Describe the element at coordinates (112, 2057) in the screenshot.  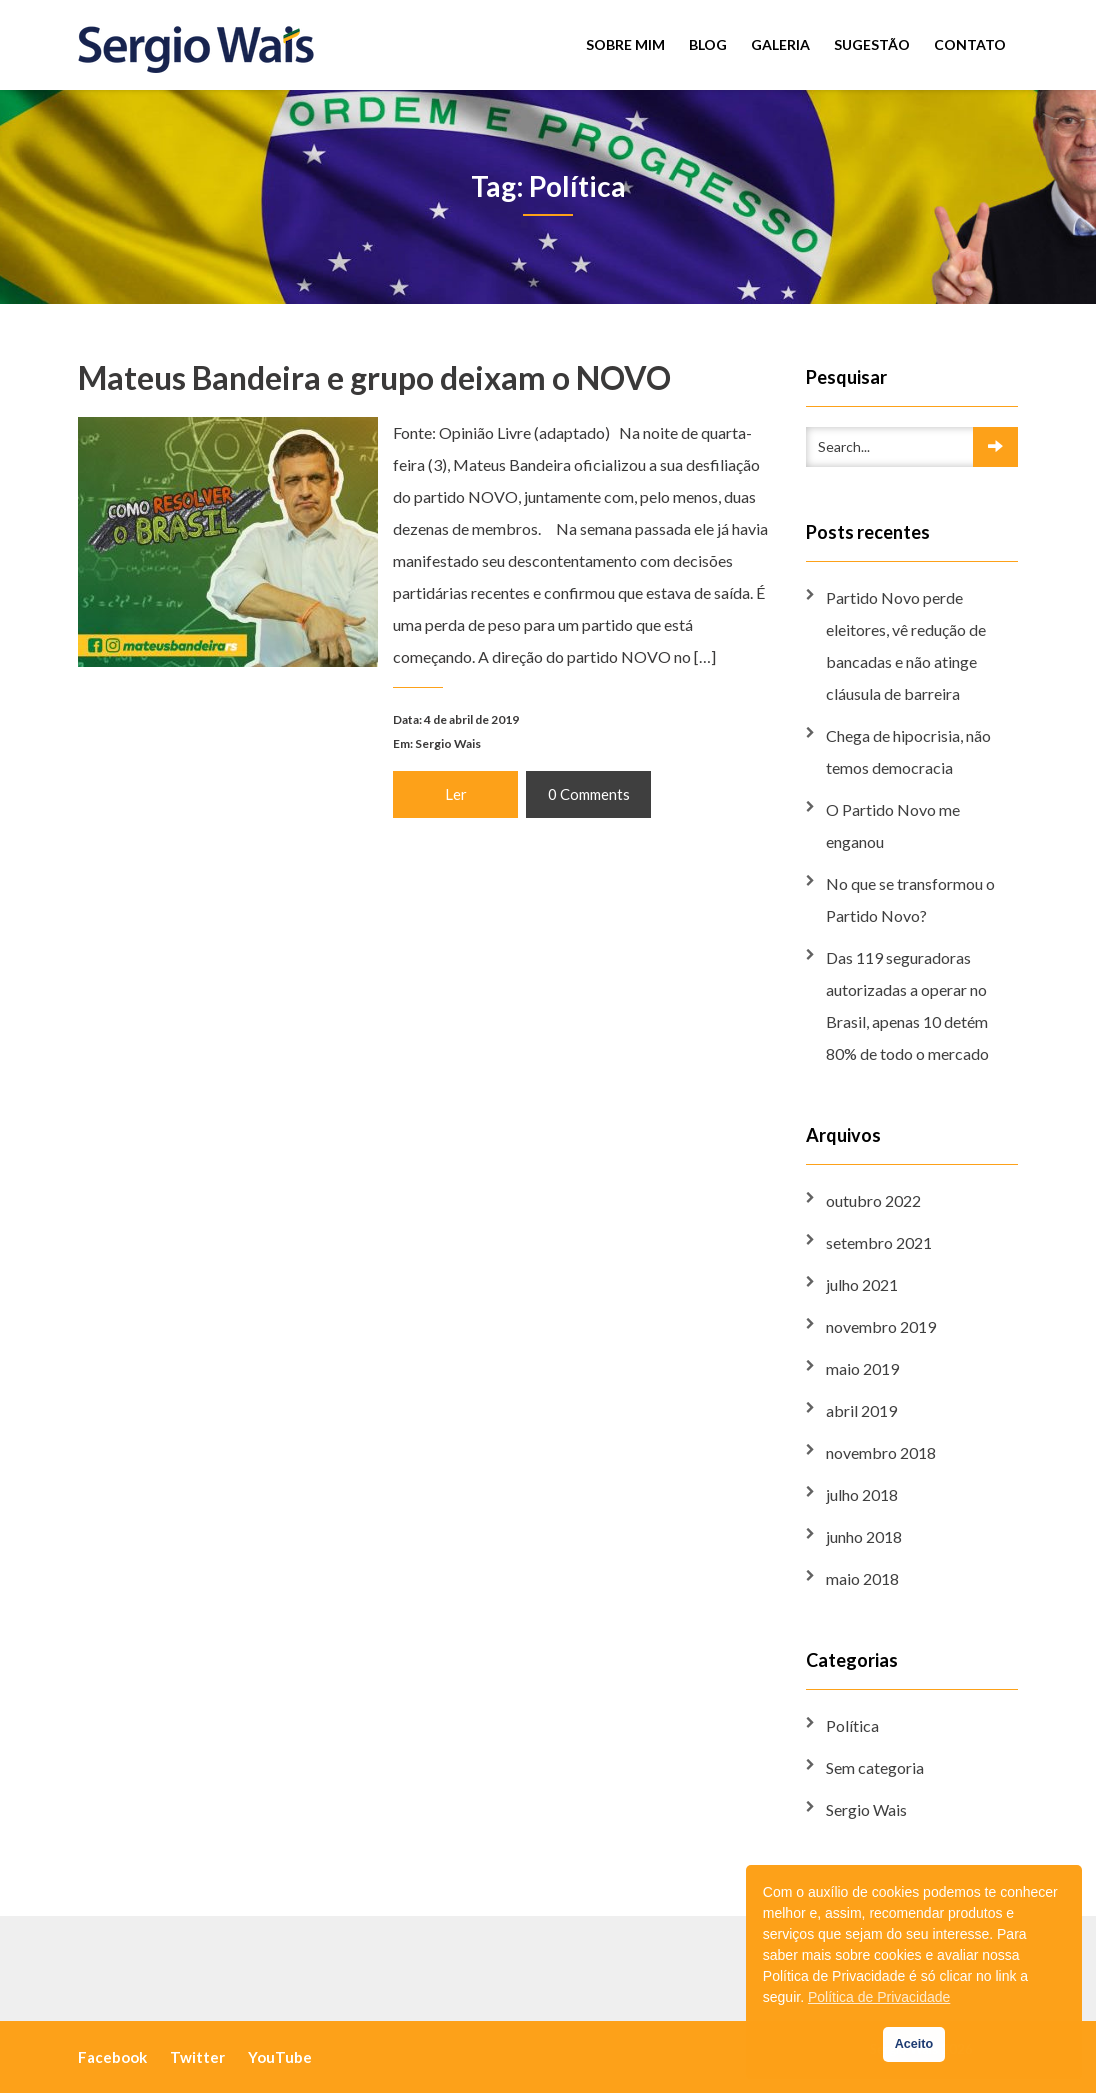
I see `Facebook` at that location.